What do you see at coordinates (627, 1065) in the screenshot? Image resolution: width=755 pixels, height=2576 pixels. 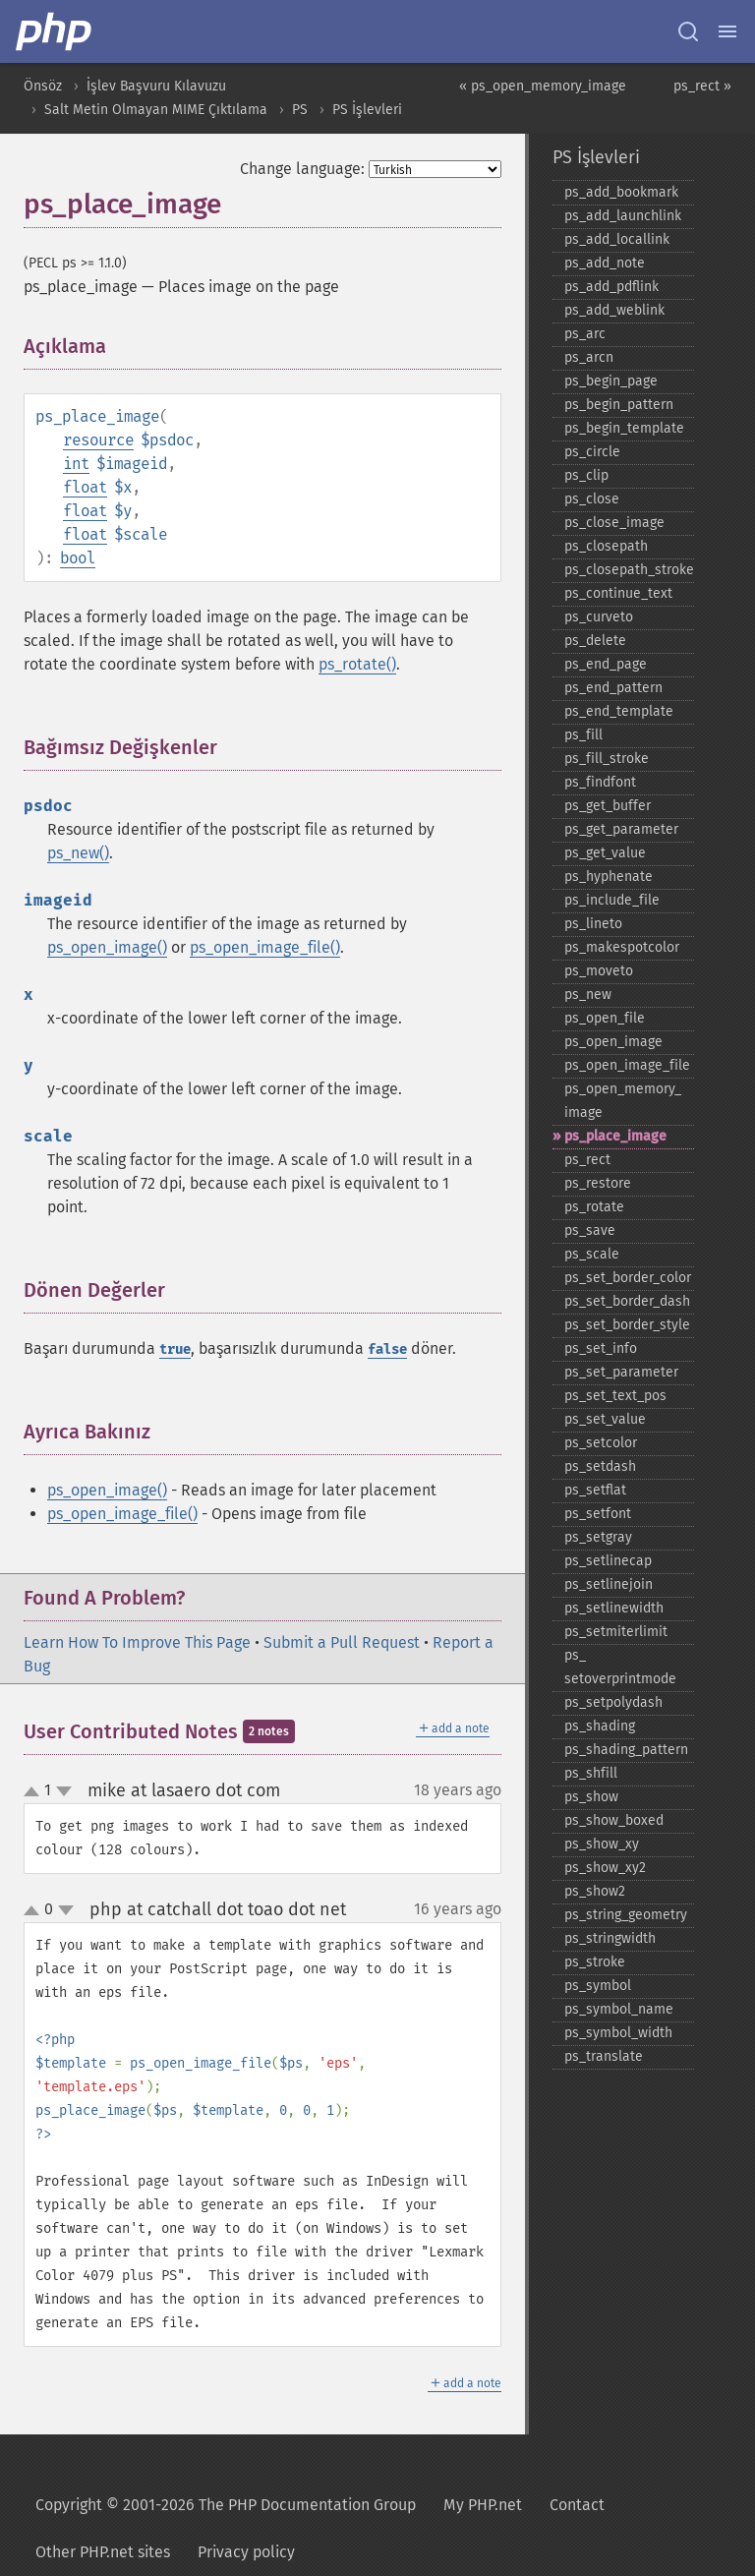 I see `ps_​open_​image_​file` at bounding box center [627, 1065].